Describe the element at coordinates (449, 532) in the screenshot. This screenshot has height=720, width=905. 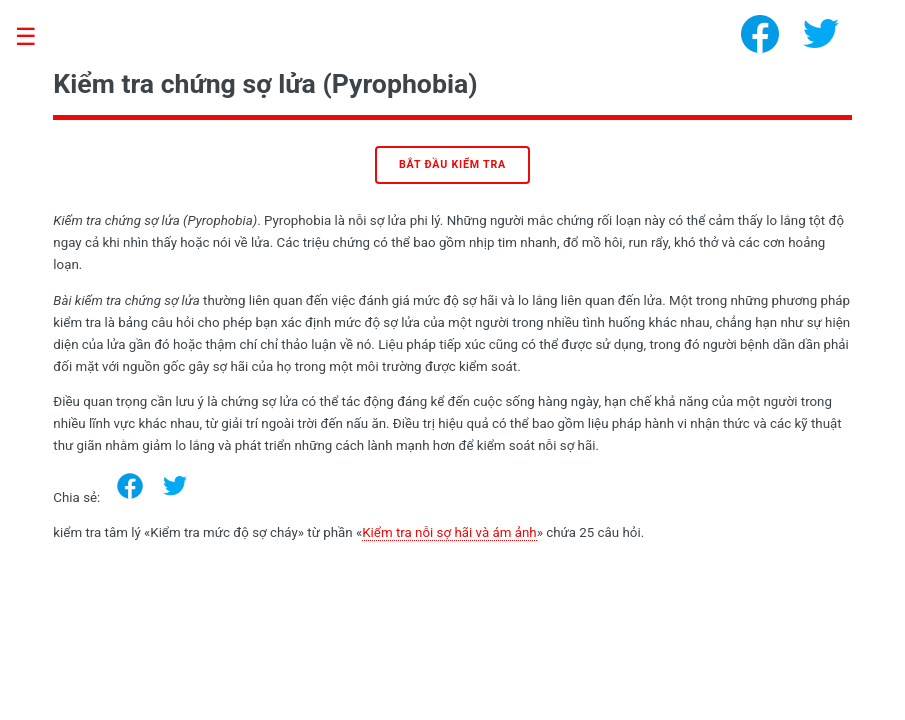
I see `Kiểm tra nỗi sợ hãi và ám ảnh` at that location.